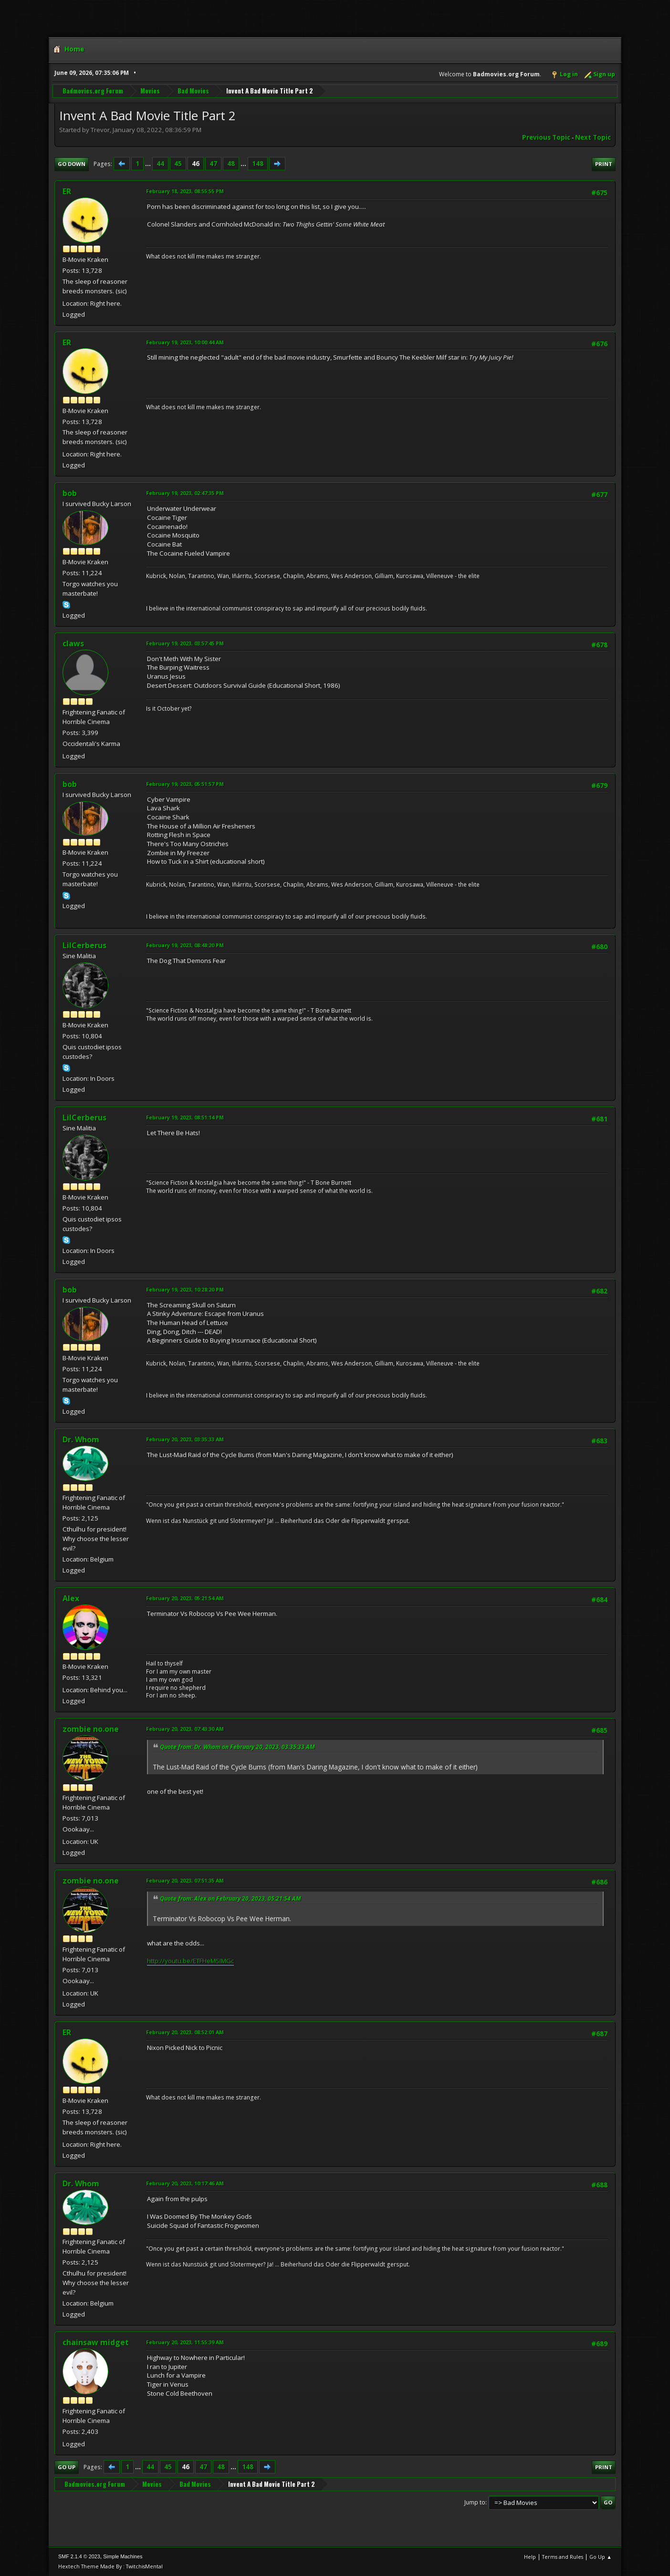 Image resolution: width=670 pixels, height=2576 pixels. I want to click on Quote from: Dr. Whom on February 20, 2023, 03:35:33 AM, so click(237, 1747).